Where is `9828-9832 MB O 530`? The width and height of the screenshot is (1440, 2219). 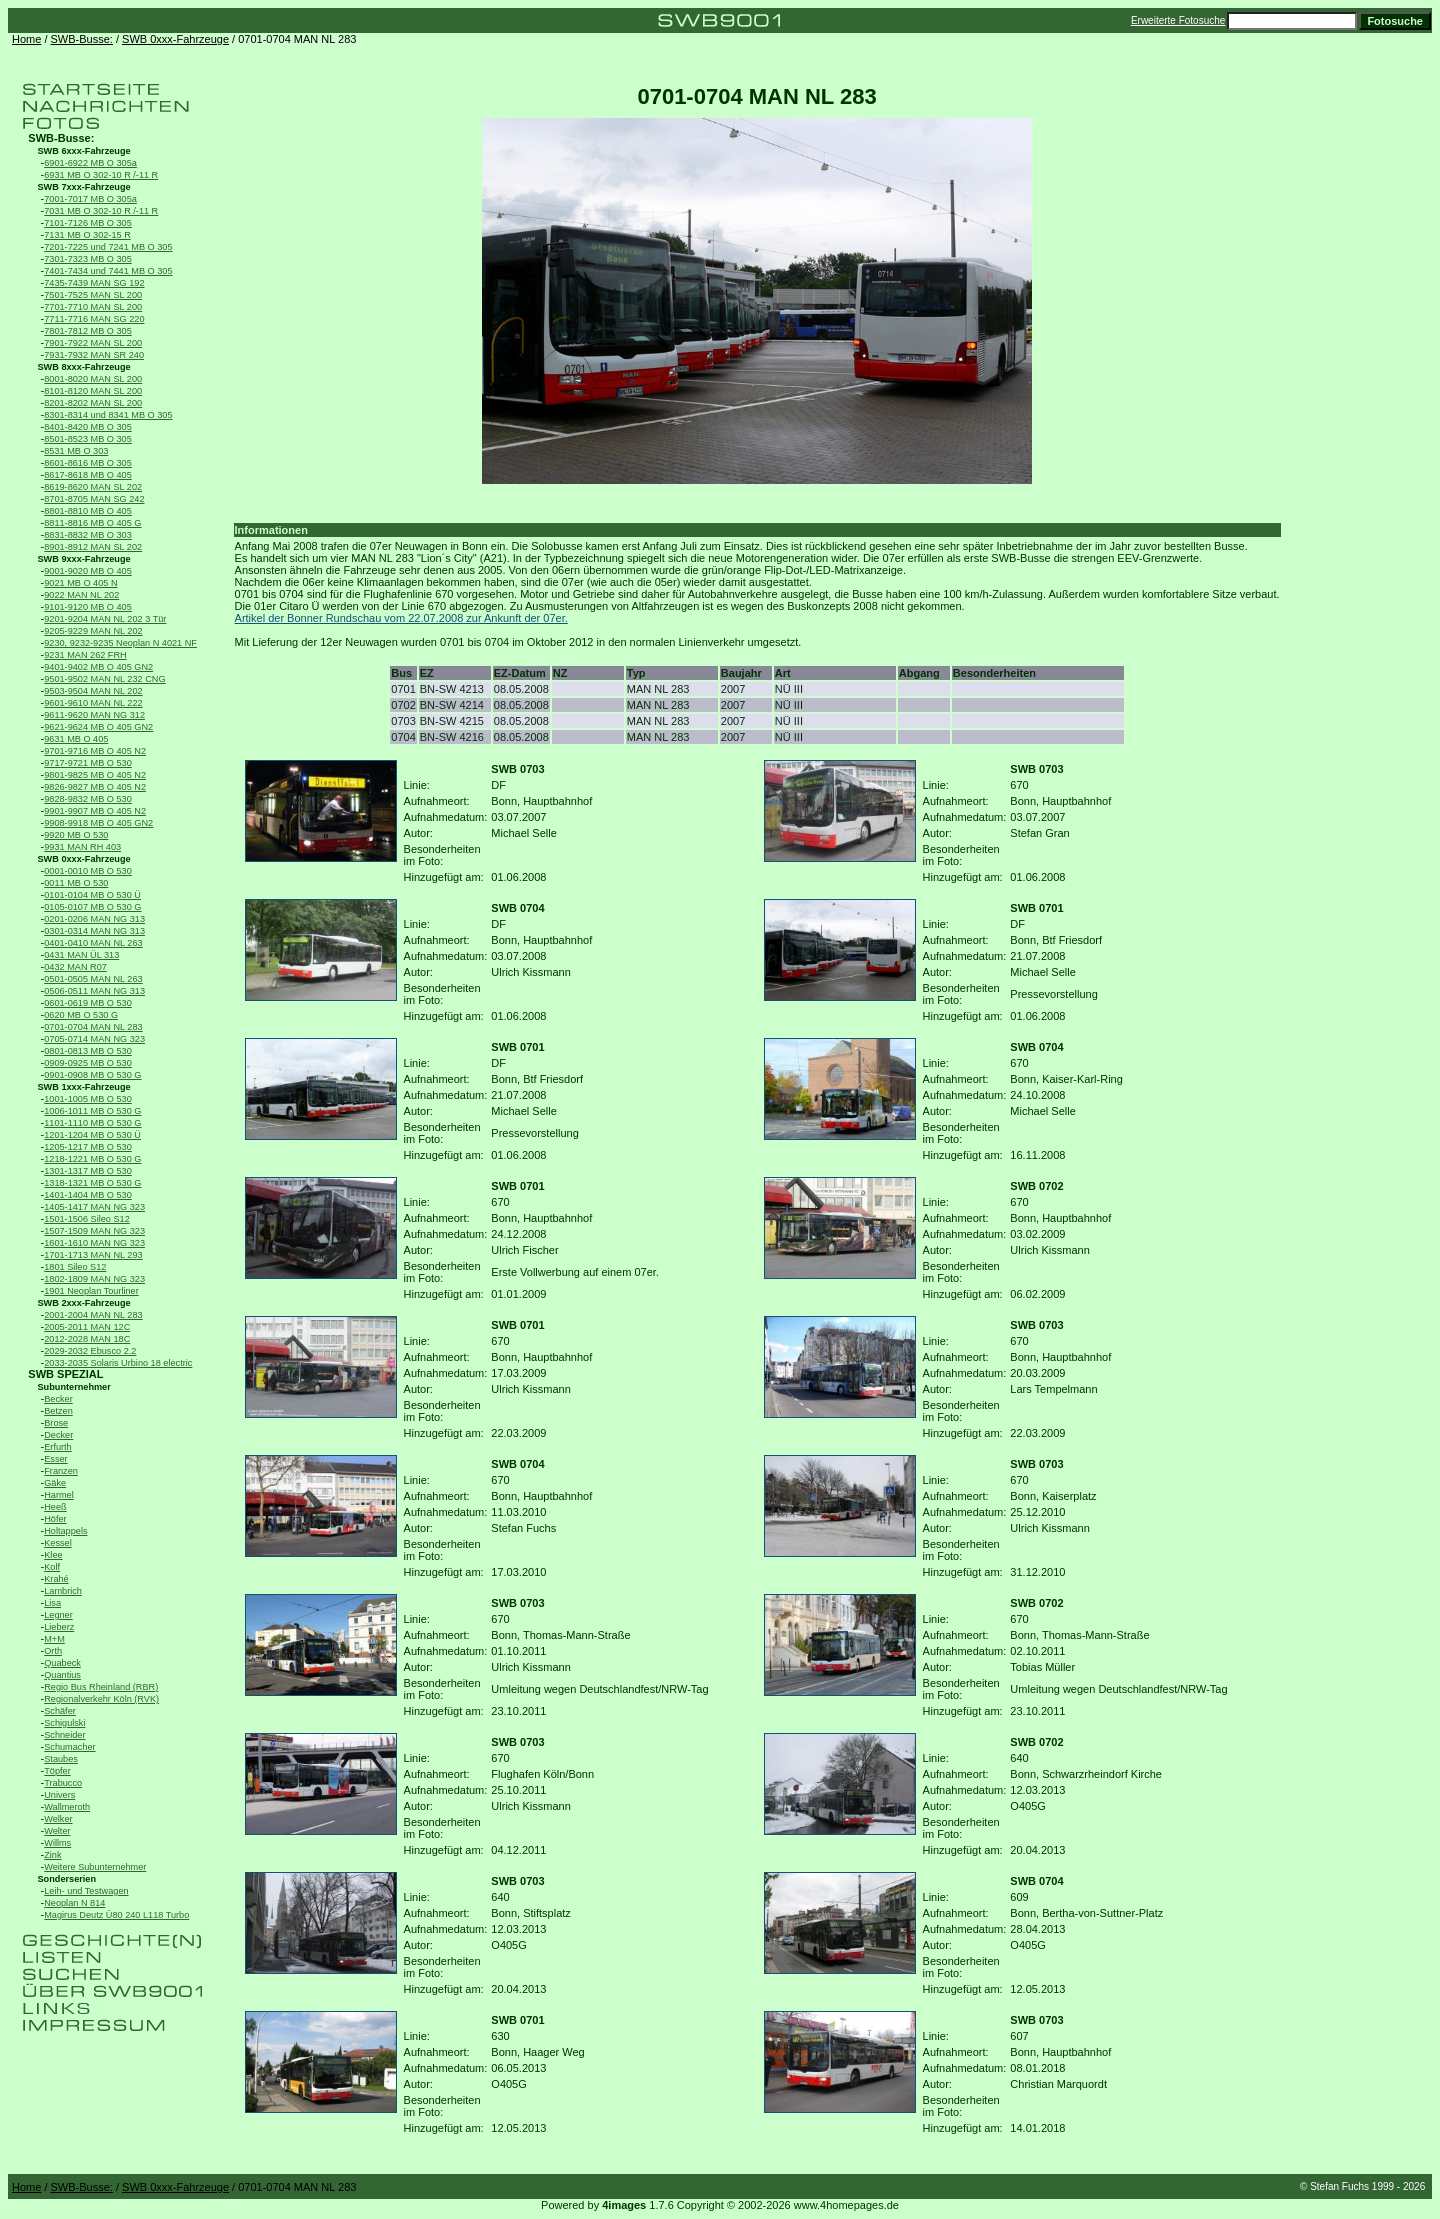
9828-9832 MB O 530 is located at coordinates (88, 799).